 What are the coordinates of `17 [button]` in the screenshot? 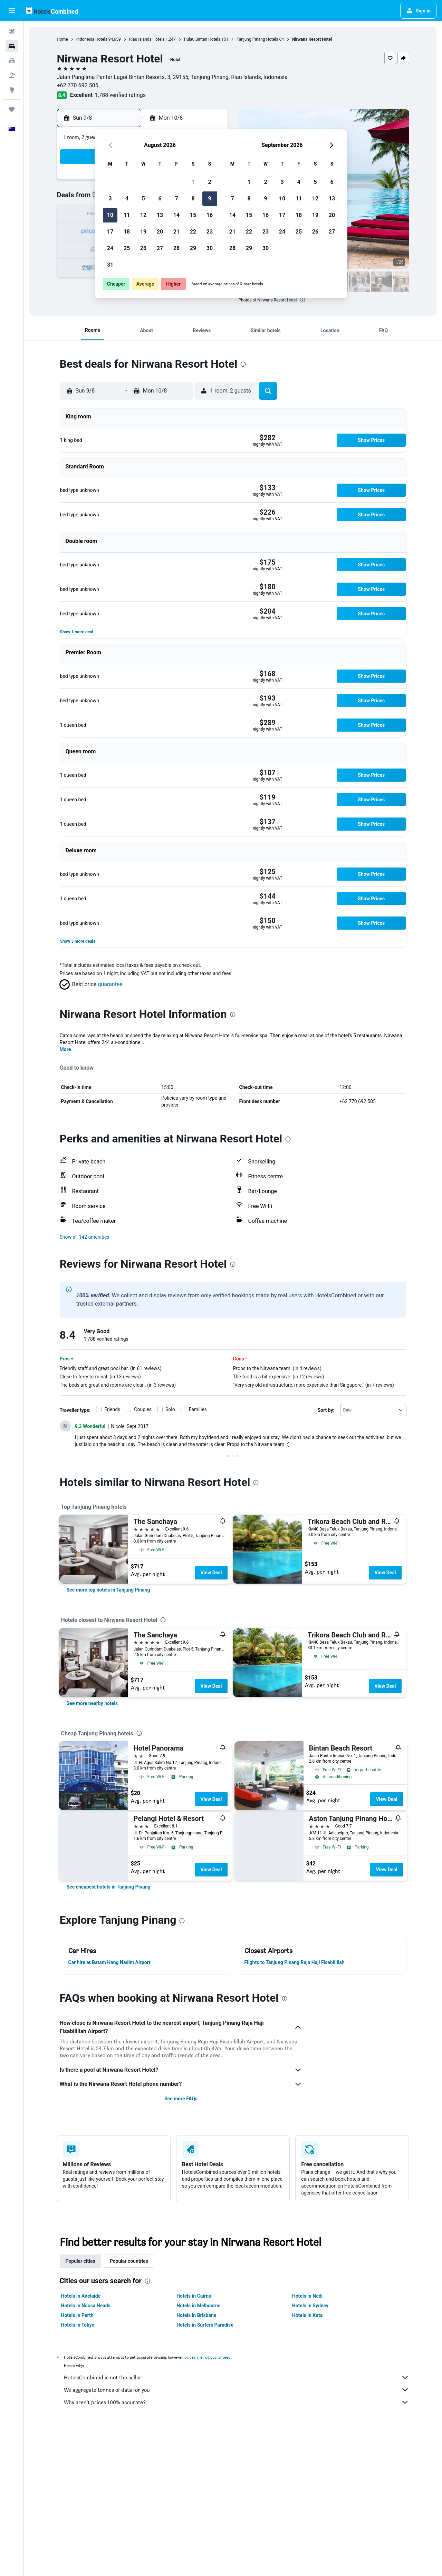 It's located at (110, 231).